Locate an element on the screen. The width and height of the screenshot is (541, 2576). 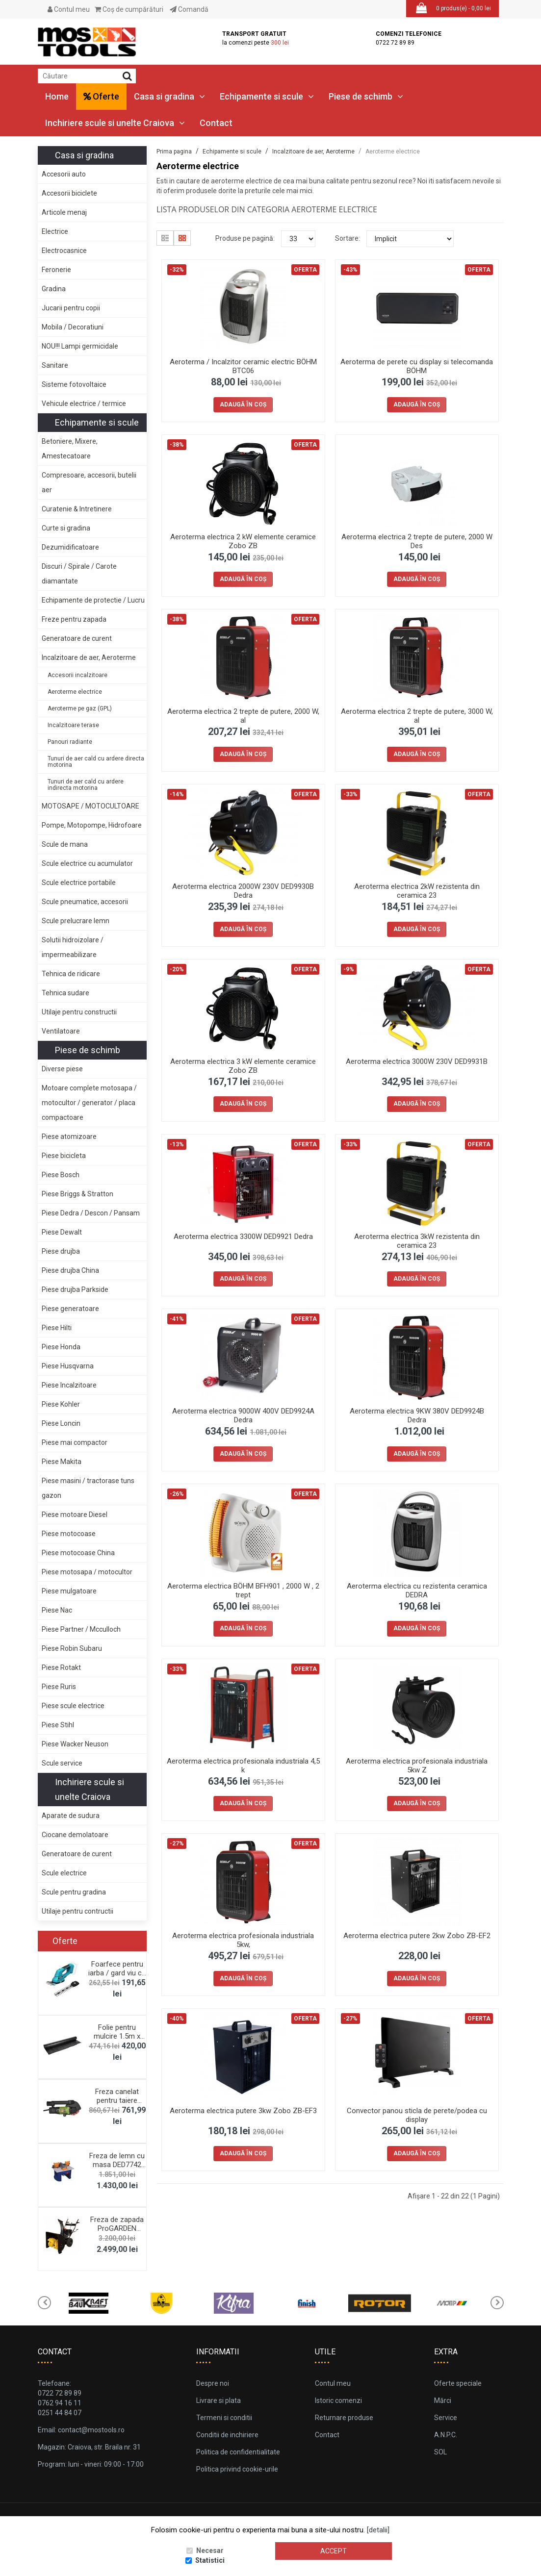
Motoare complete motosapa / motocultor / generator / placa compactoare is located at coordinates (89, 1102).